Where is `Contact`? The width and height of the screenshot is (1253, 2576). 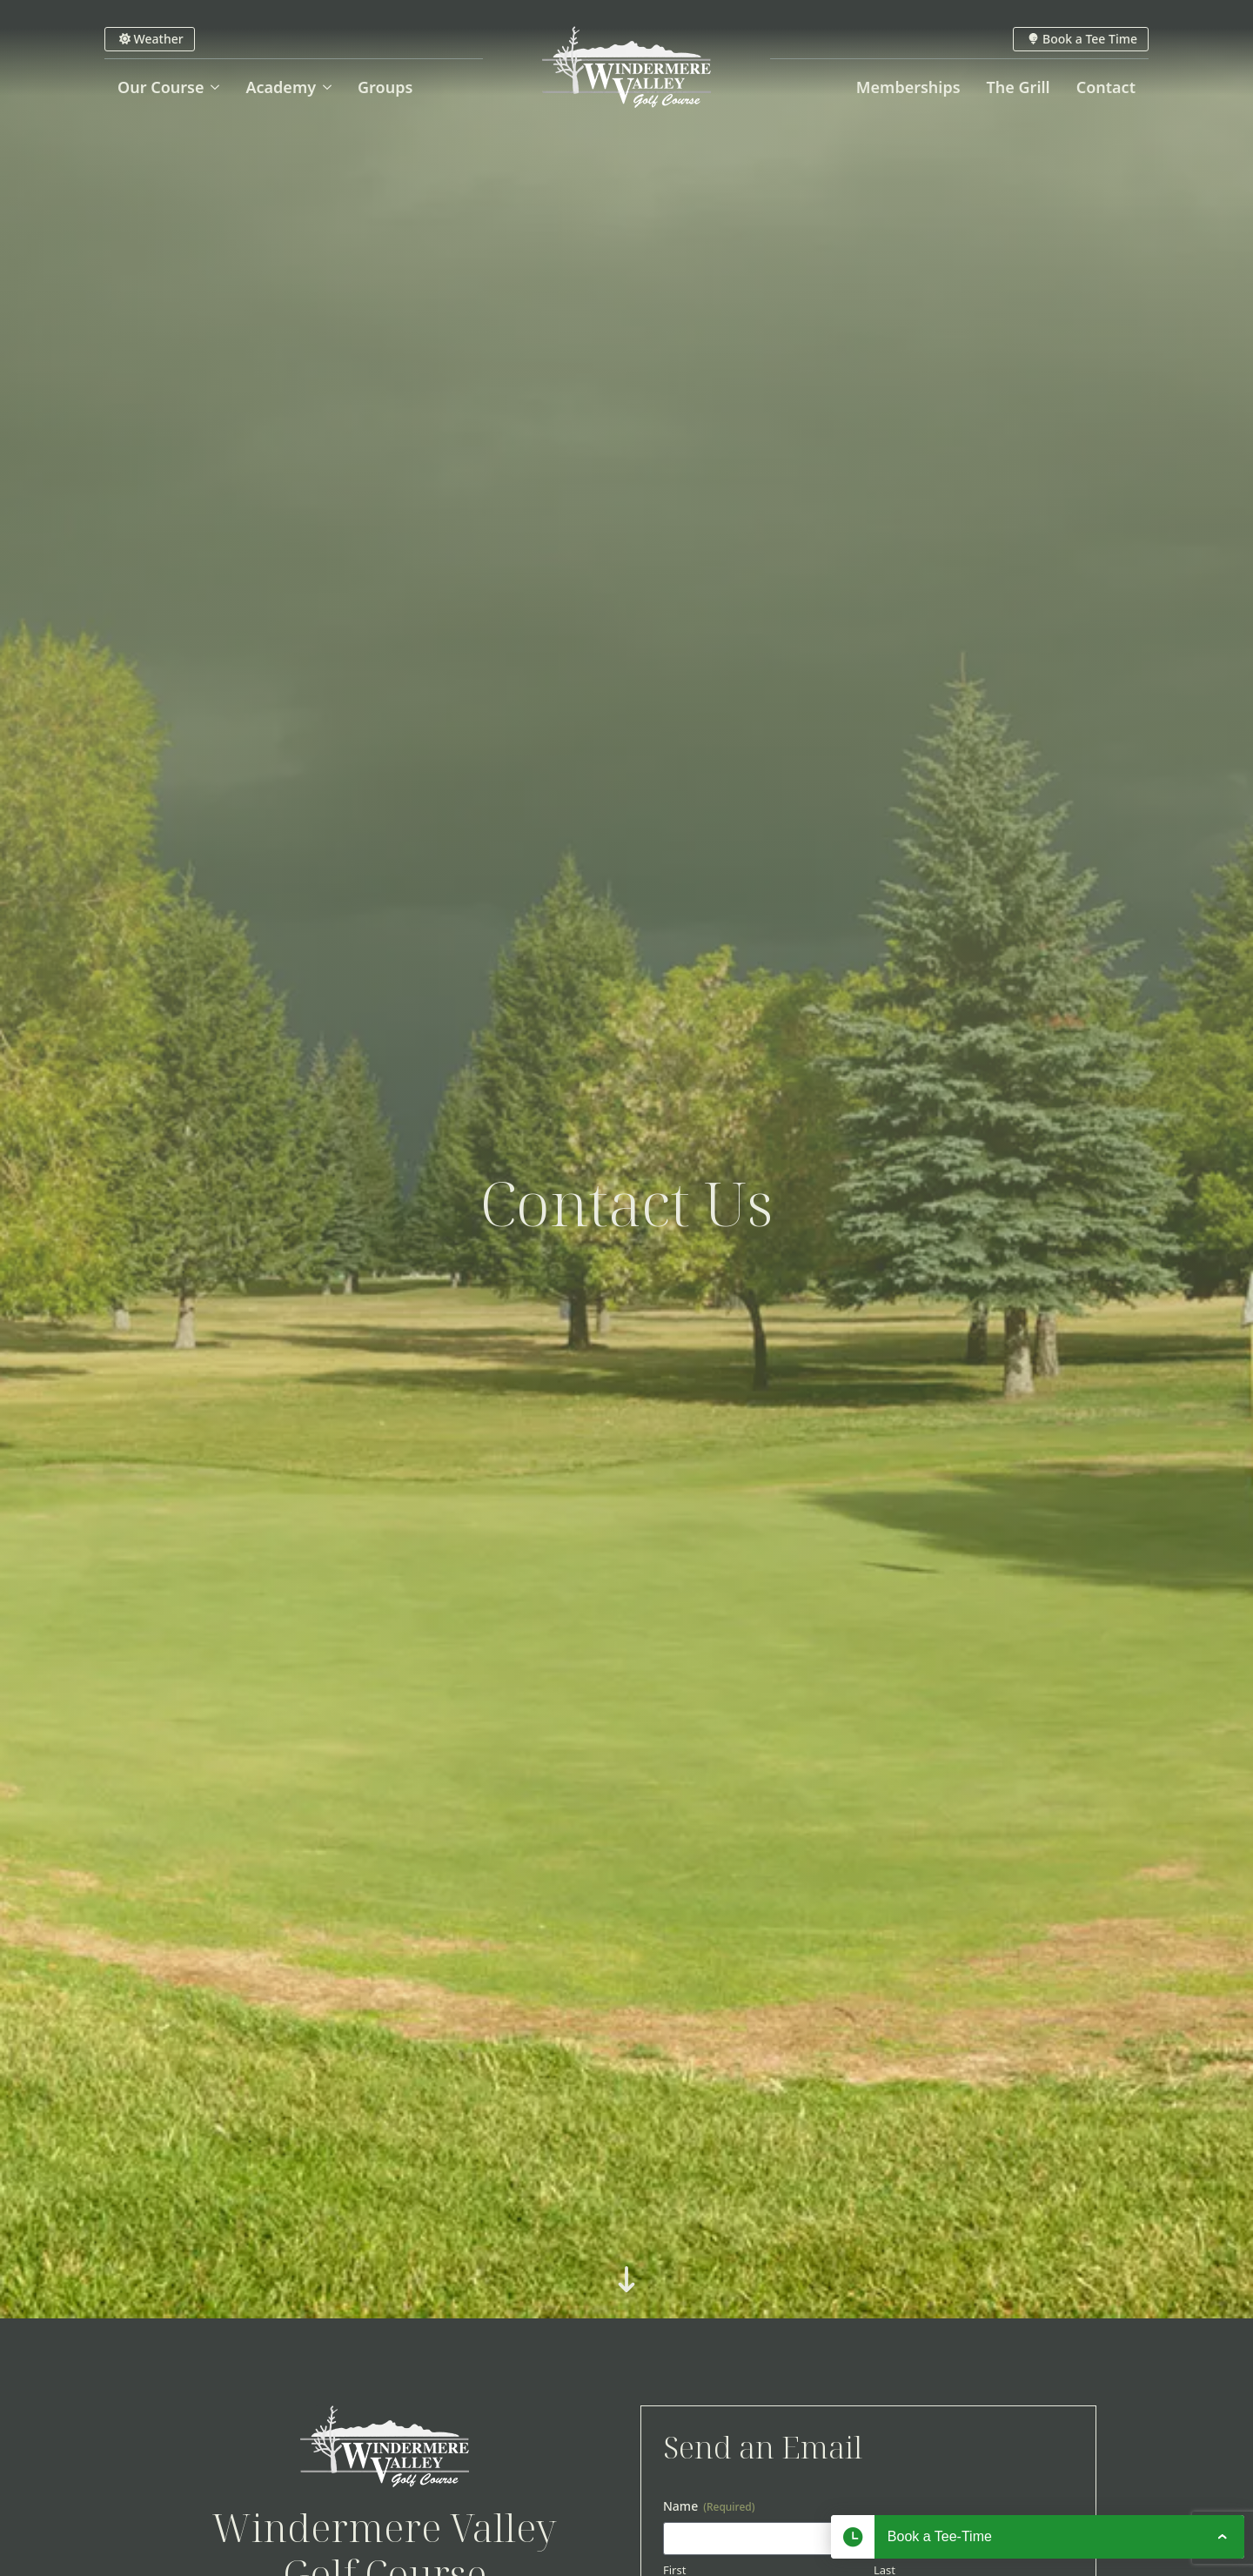 Contact is located at coordinates (1106, 87).